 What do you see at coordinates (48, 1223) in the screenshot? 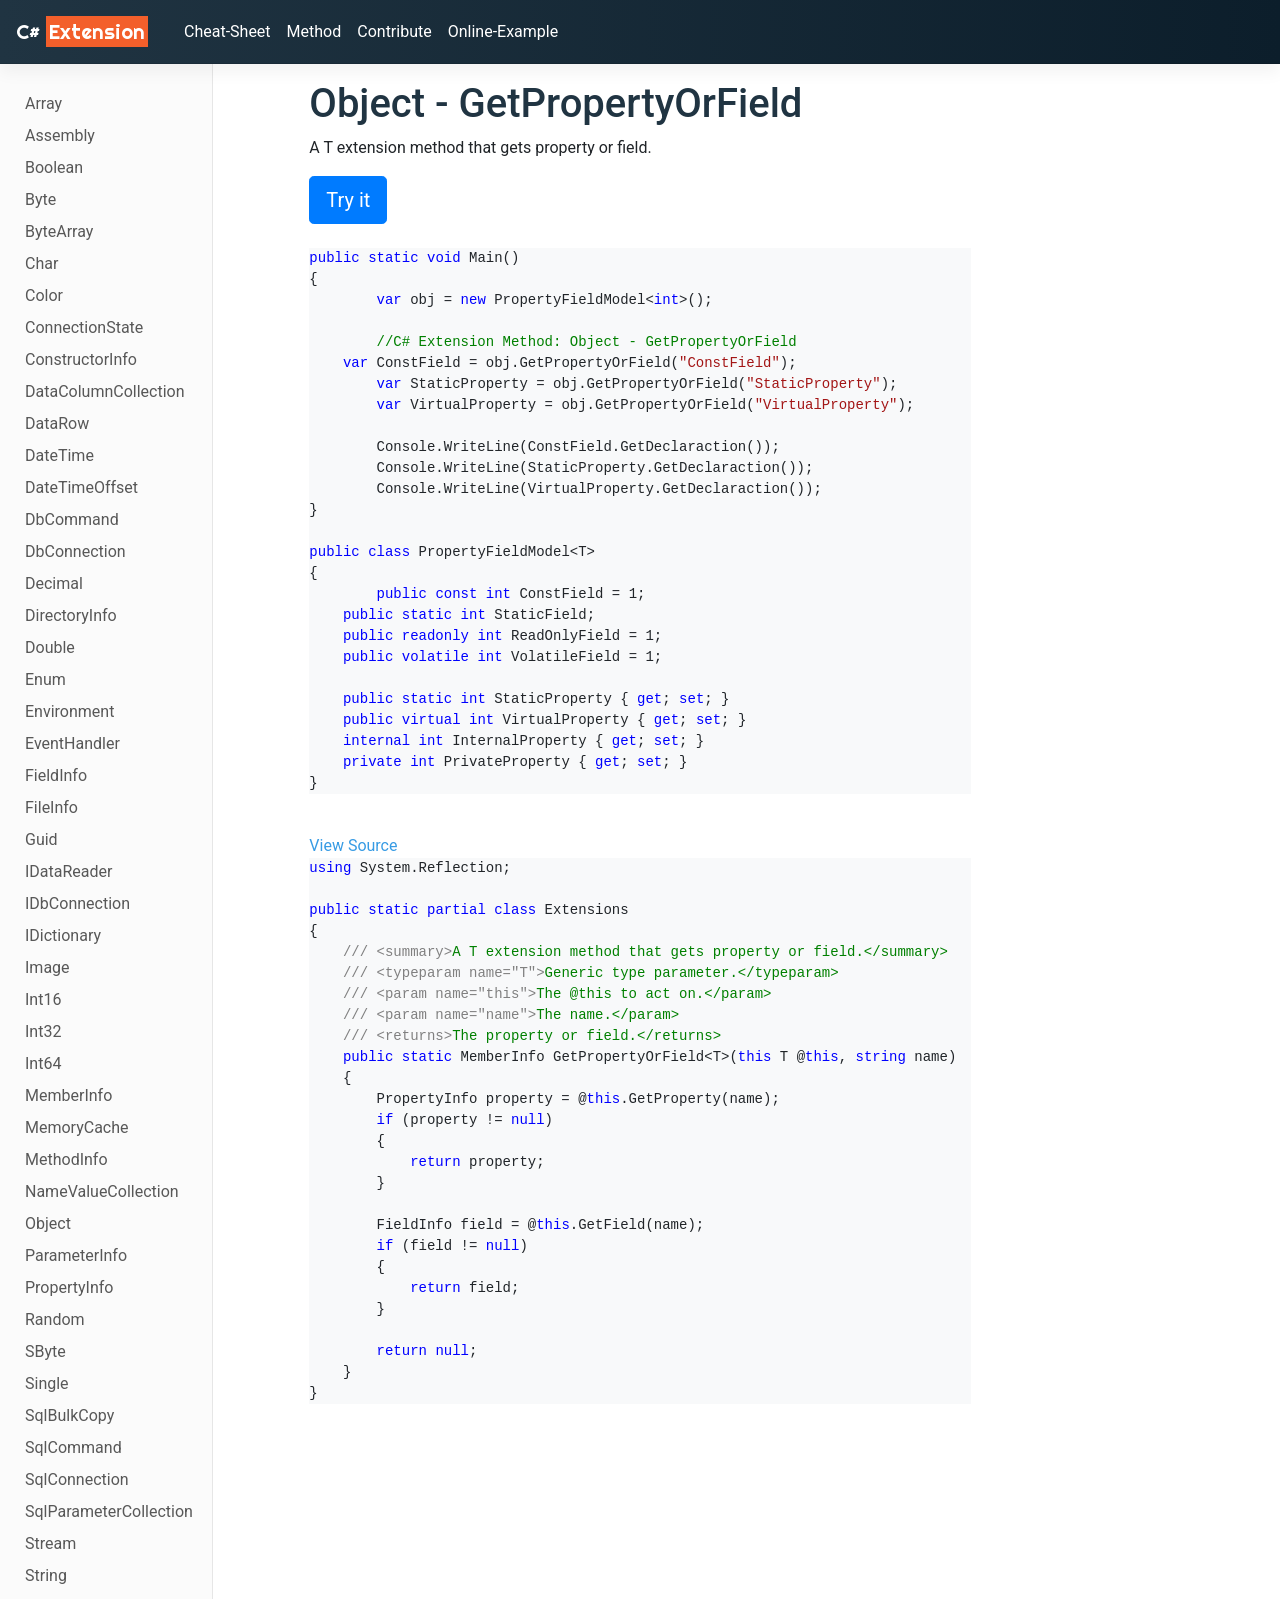
I see `Object` at bounding box center [48, 1223].